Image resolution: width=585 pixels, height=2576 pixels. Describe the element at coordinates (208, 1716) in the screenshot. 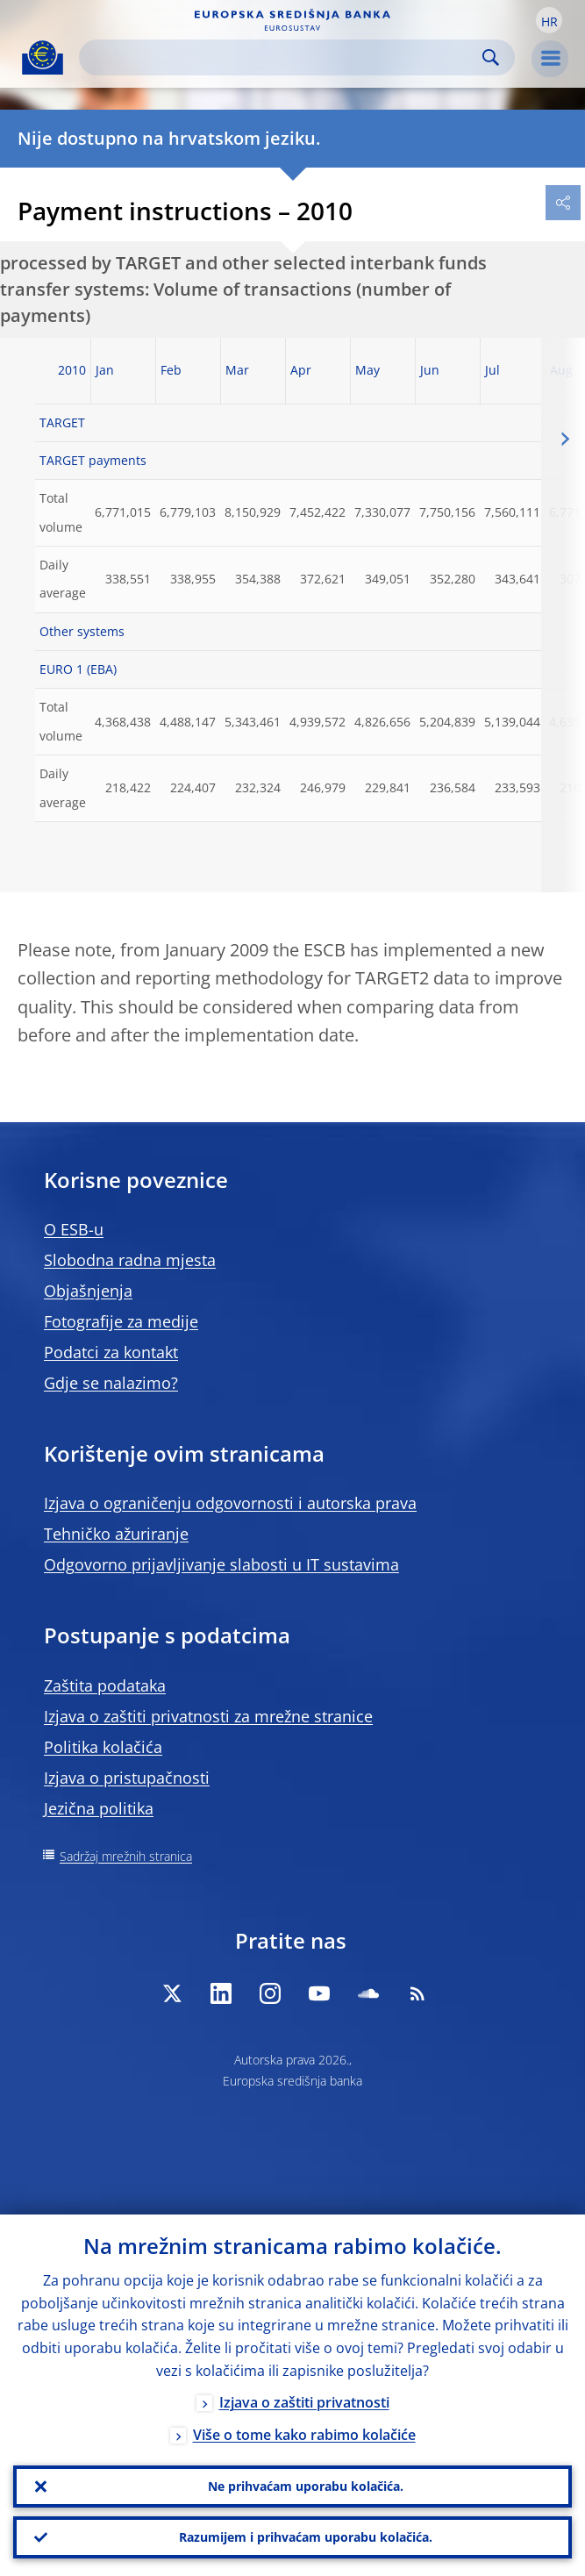

I see `Izjava o zaštiti privatnosti za mrežne stranice` at that location.